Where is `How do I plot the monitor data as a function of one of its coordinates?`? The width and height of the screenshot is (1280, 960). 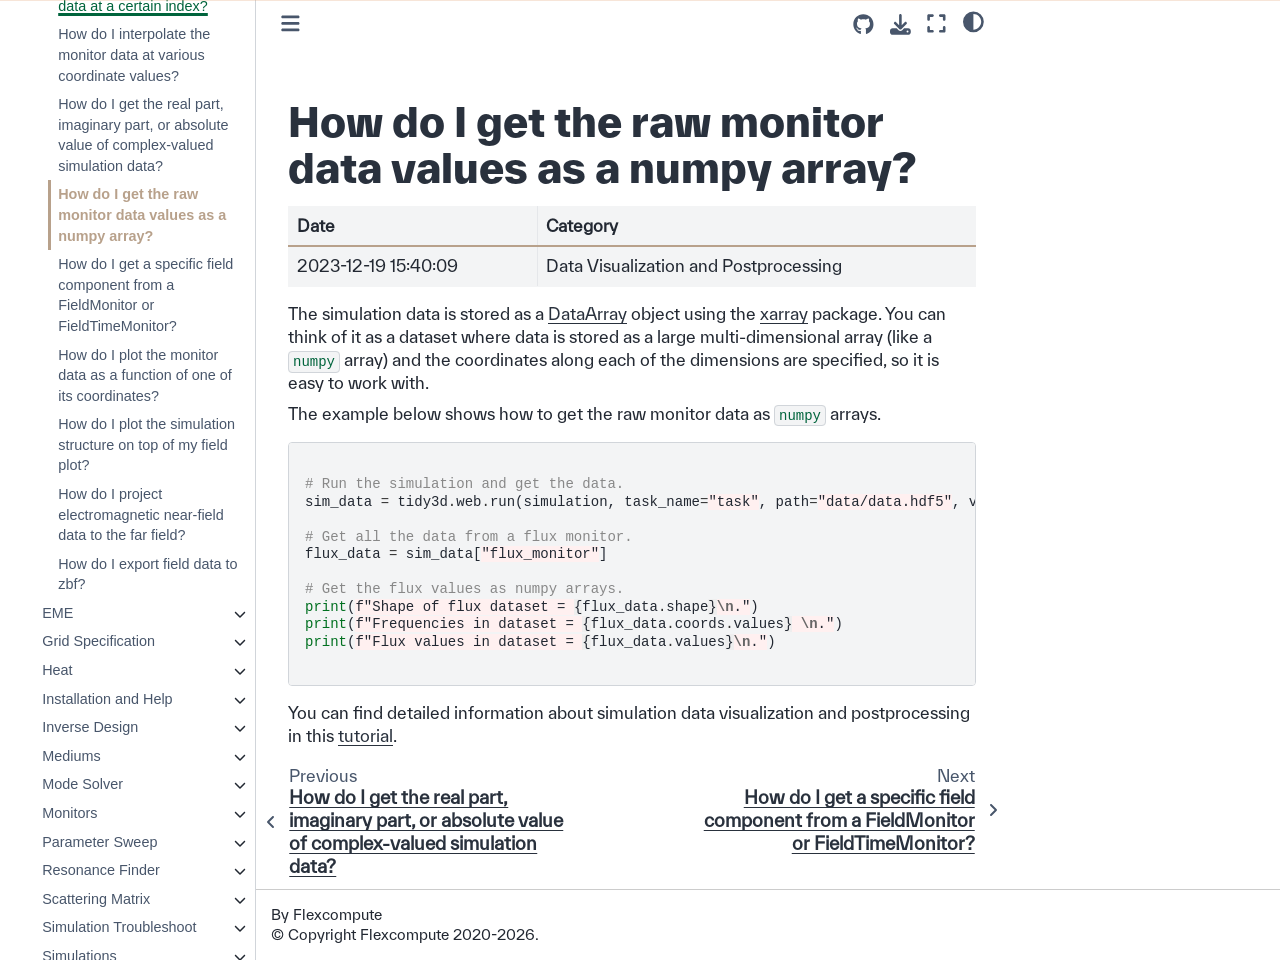 How do I plot the monitor data as a function of one of its coordinates? is located at coordinates (145, 375).